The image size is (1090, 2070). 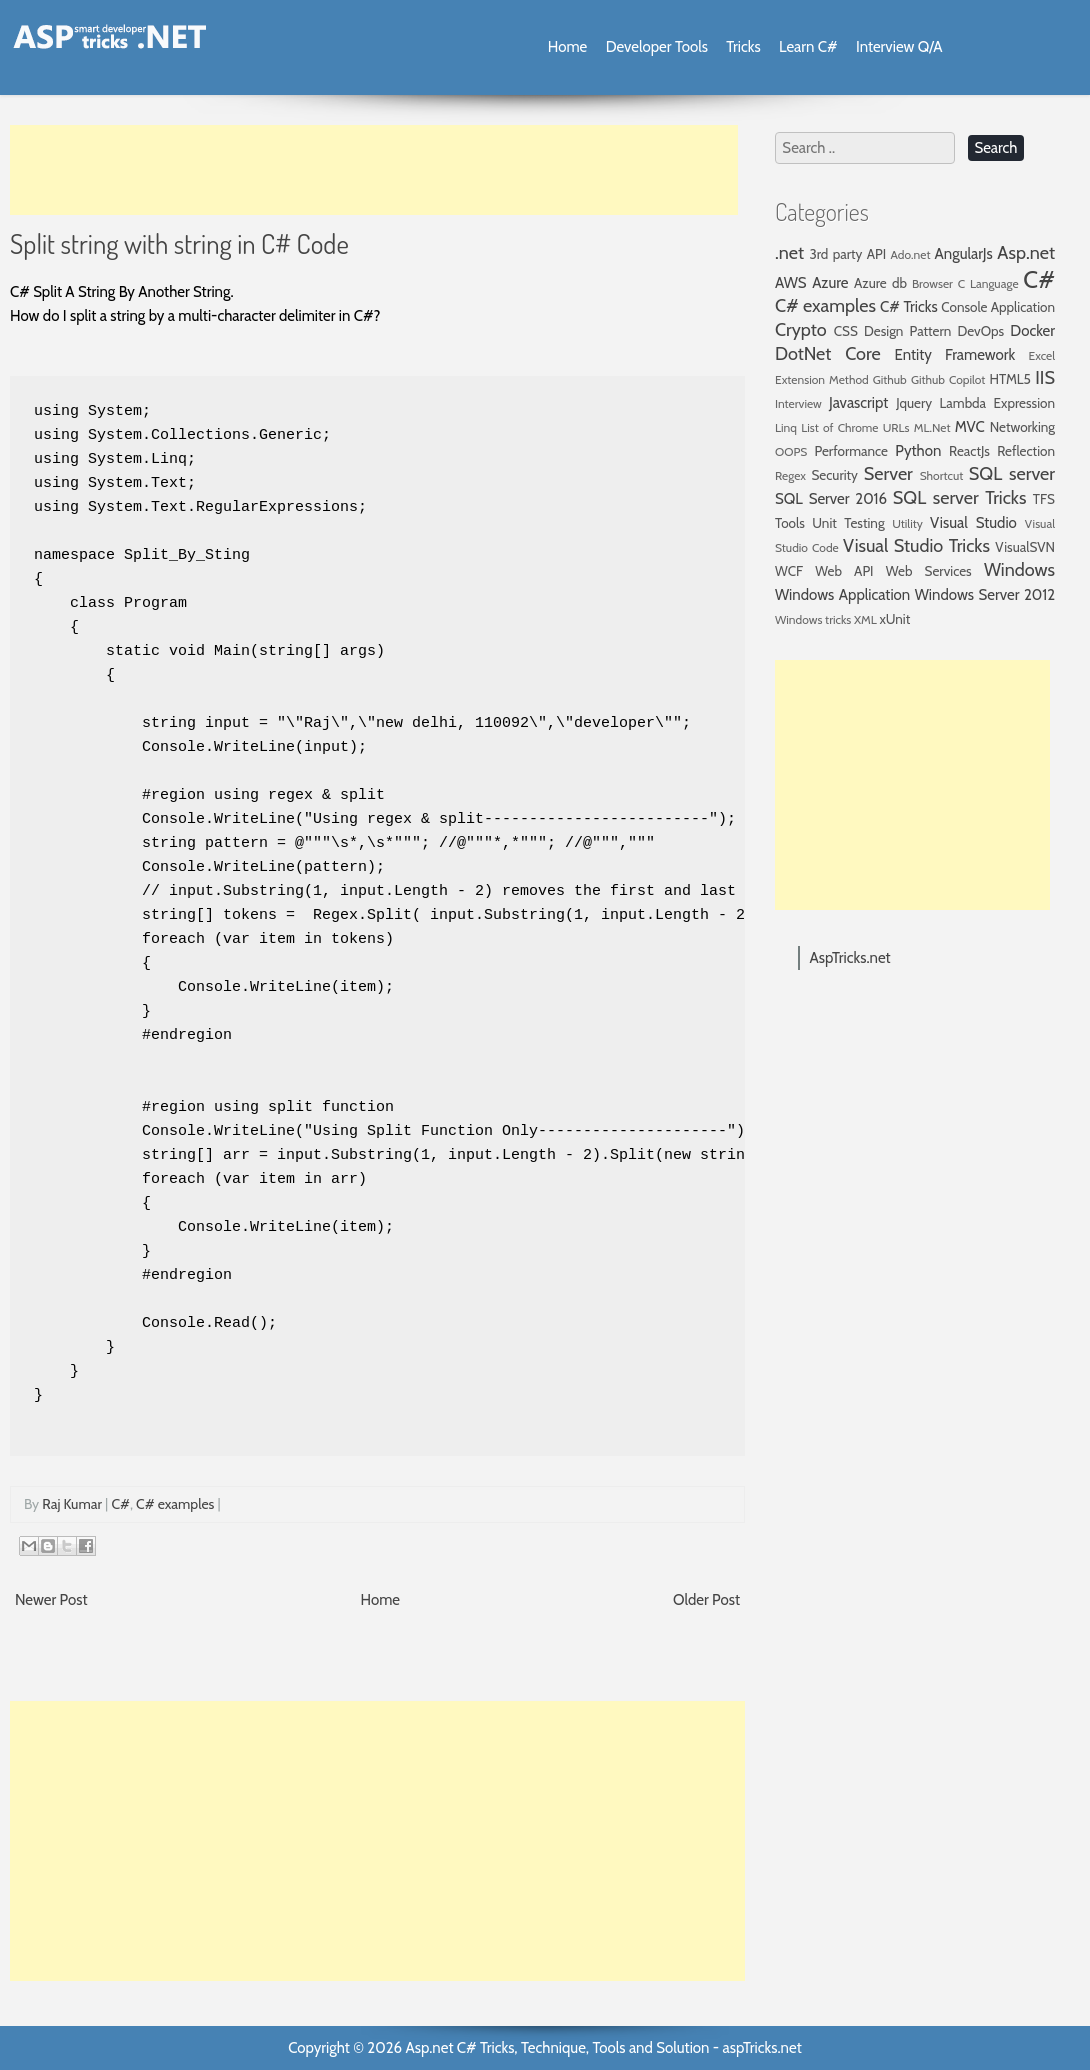 I want to click on Github, so click(x=890, y=379).